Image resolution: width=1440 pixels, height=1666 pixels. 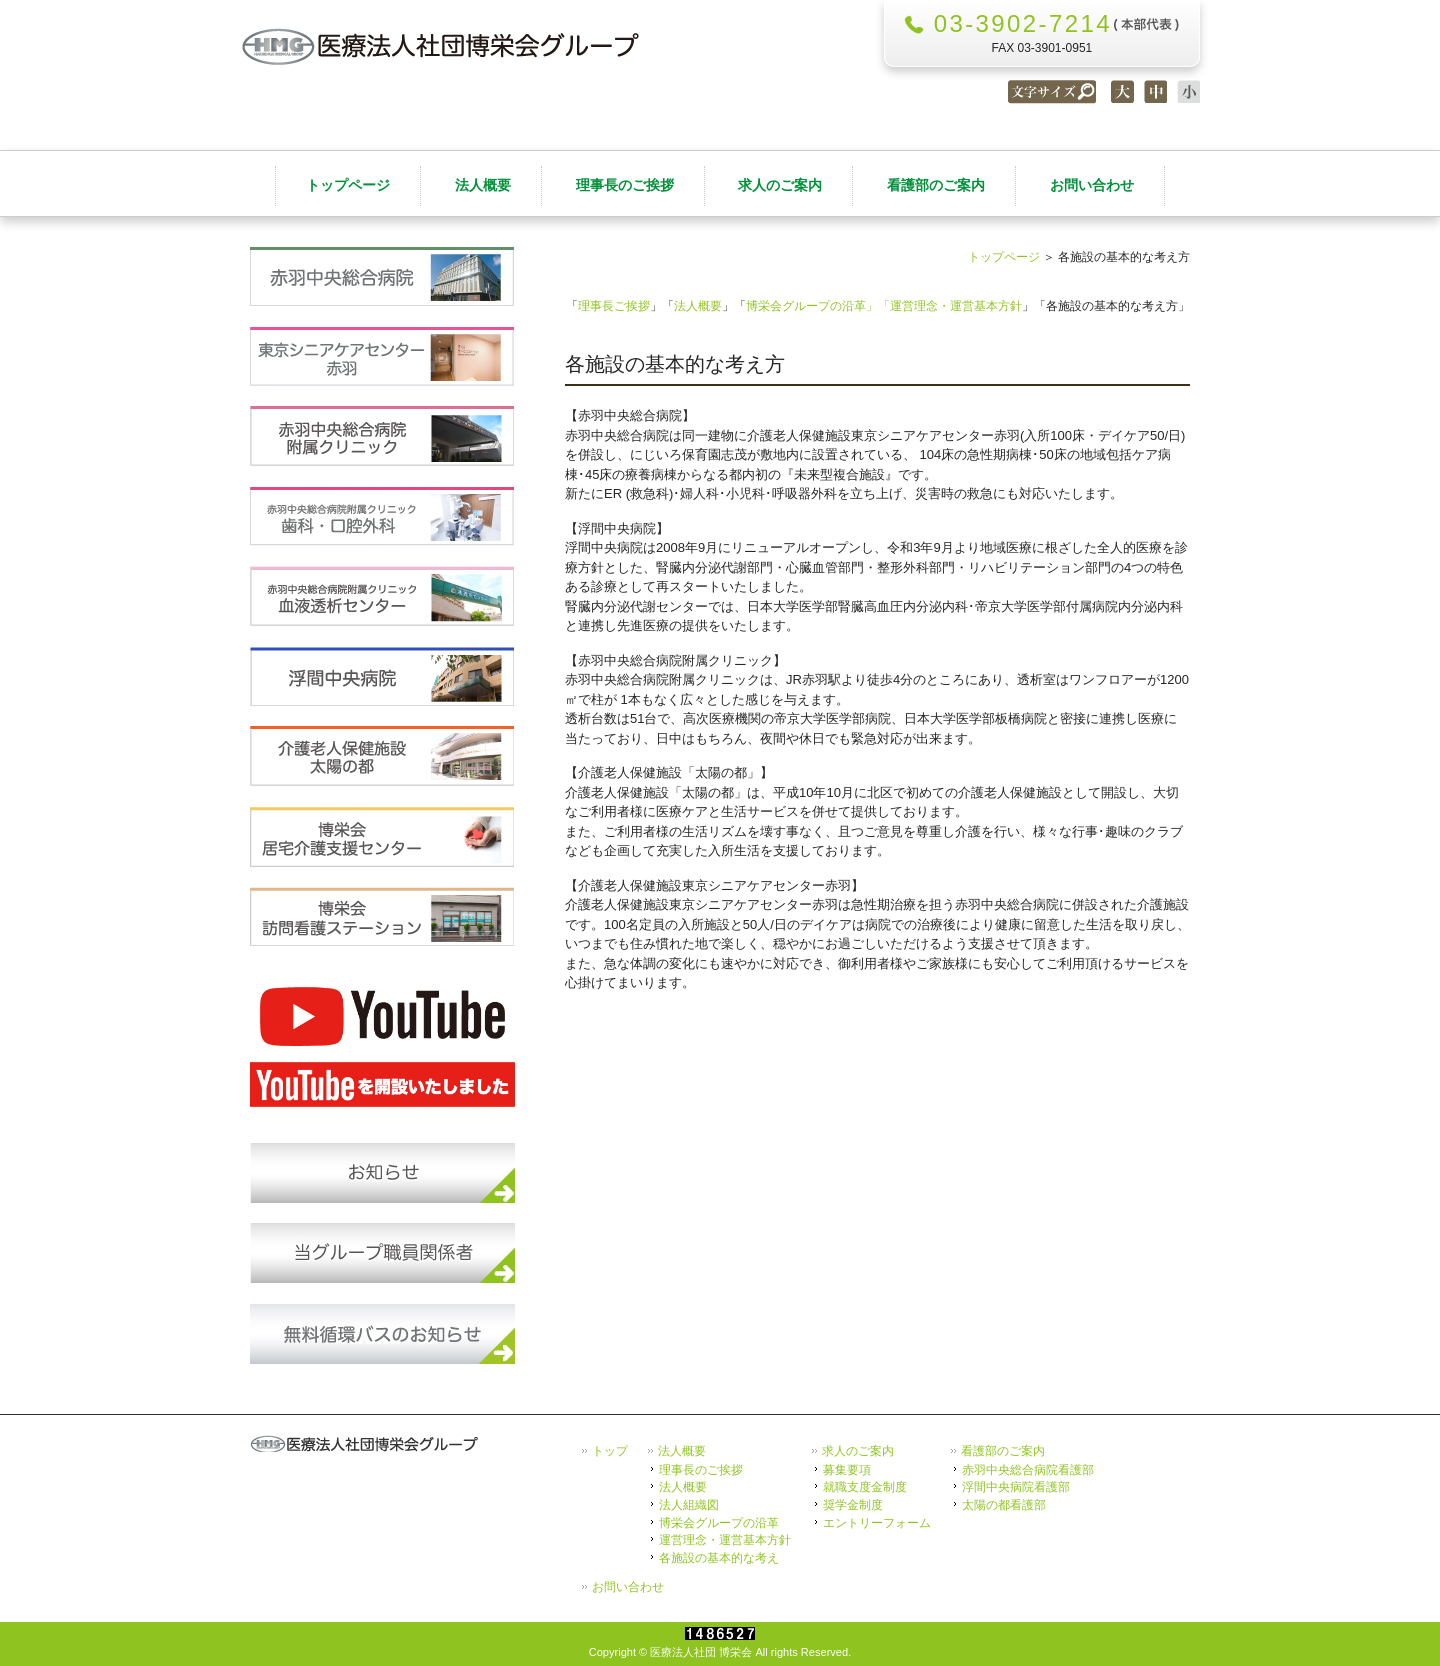 What do you see at coordinates (1003, 1451) in the screenshot?
I see `看護部のご案内` at bounding box center [1003, 1451].